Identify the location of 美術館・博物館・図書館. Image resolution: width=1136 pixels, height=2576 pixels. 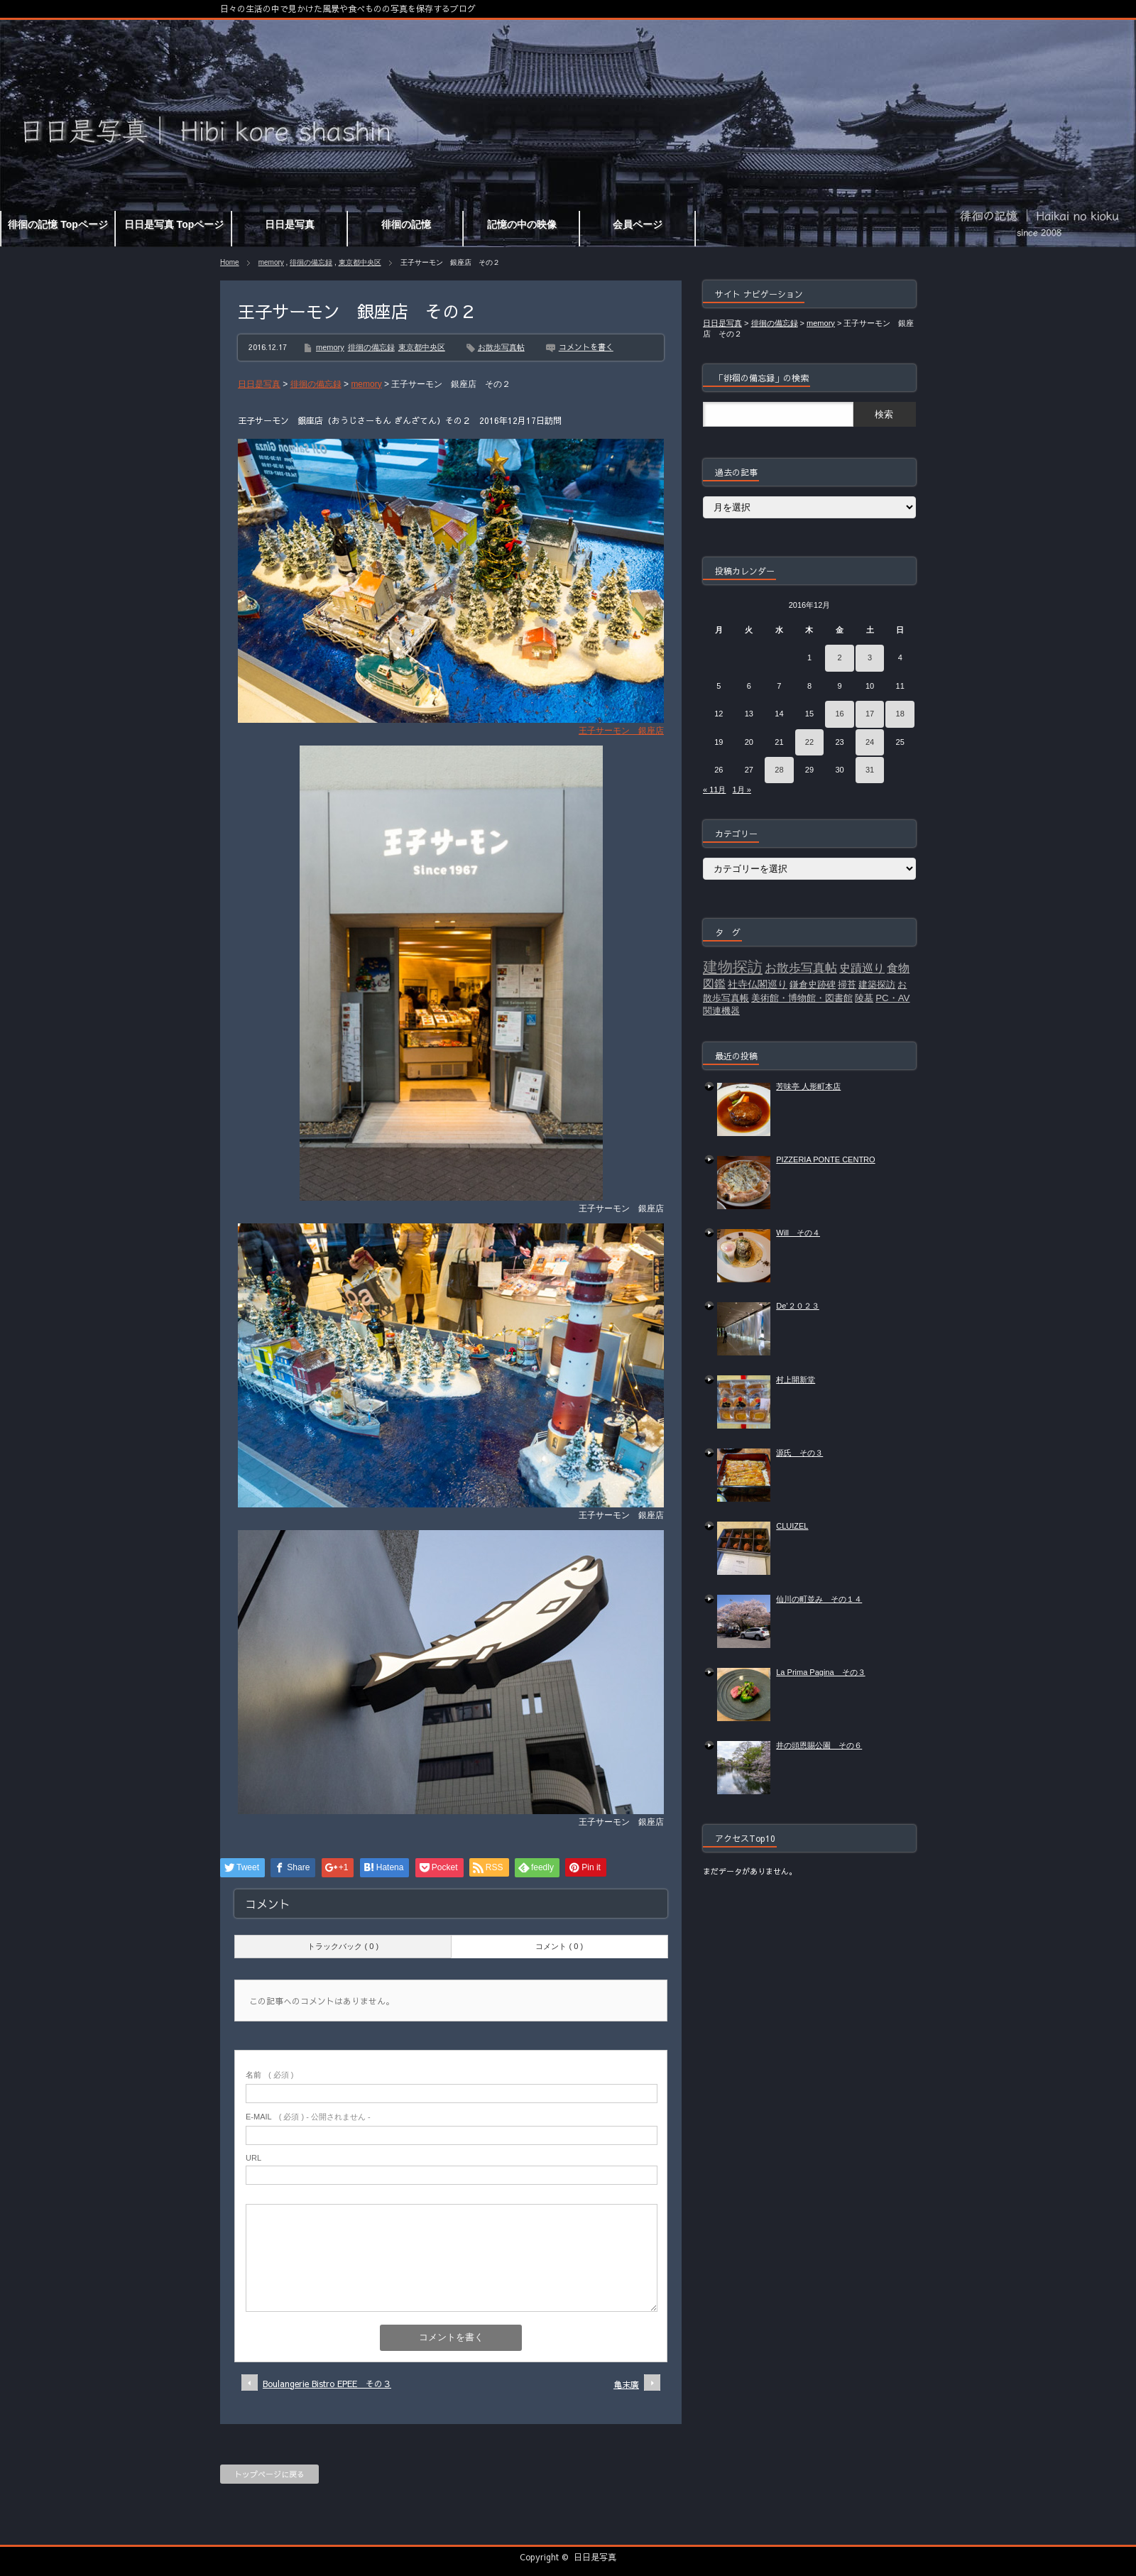
(802, 998).